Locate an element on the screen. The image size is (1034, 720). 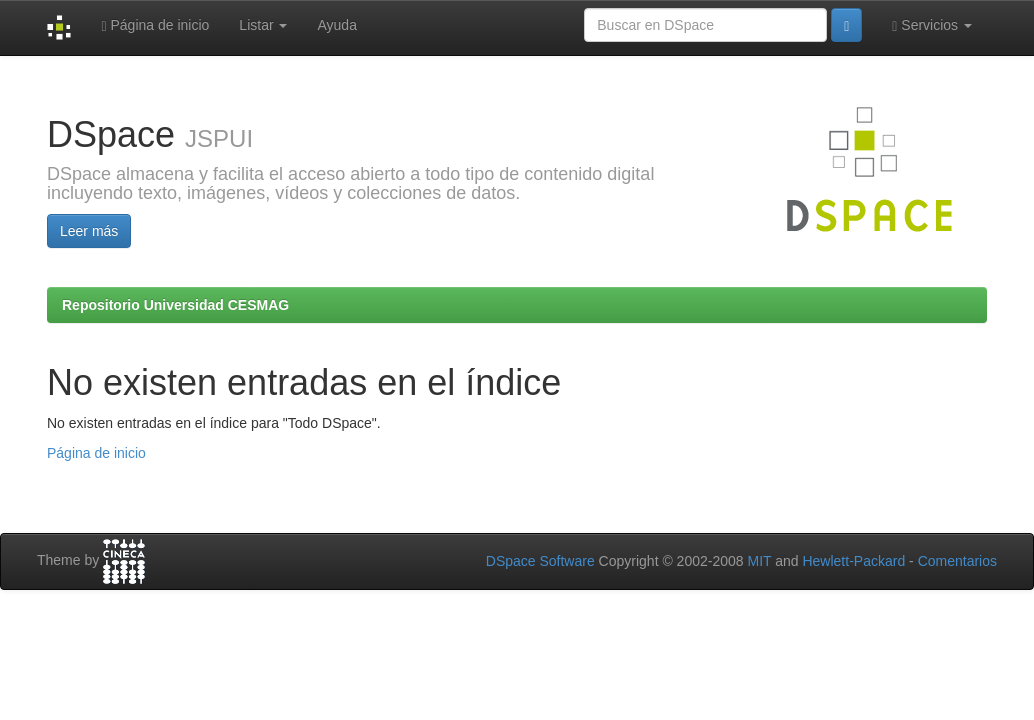
Leer más is located at coordinates (89, 231).